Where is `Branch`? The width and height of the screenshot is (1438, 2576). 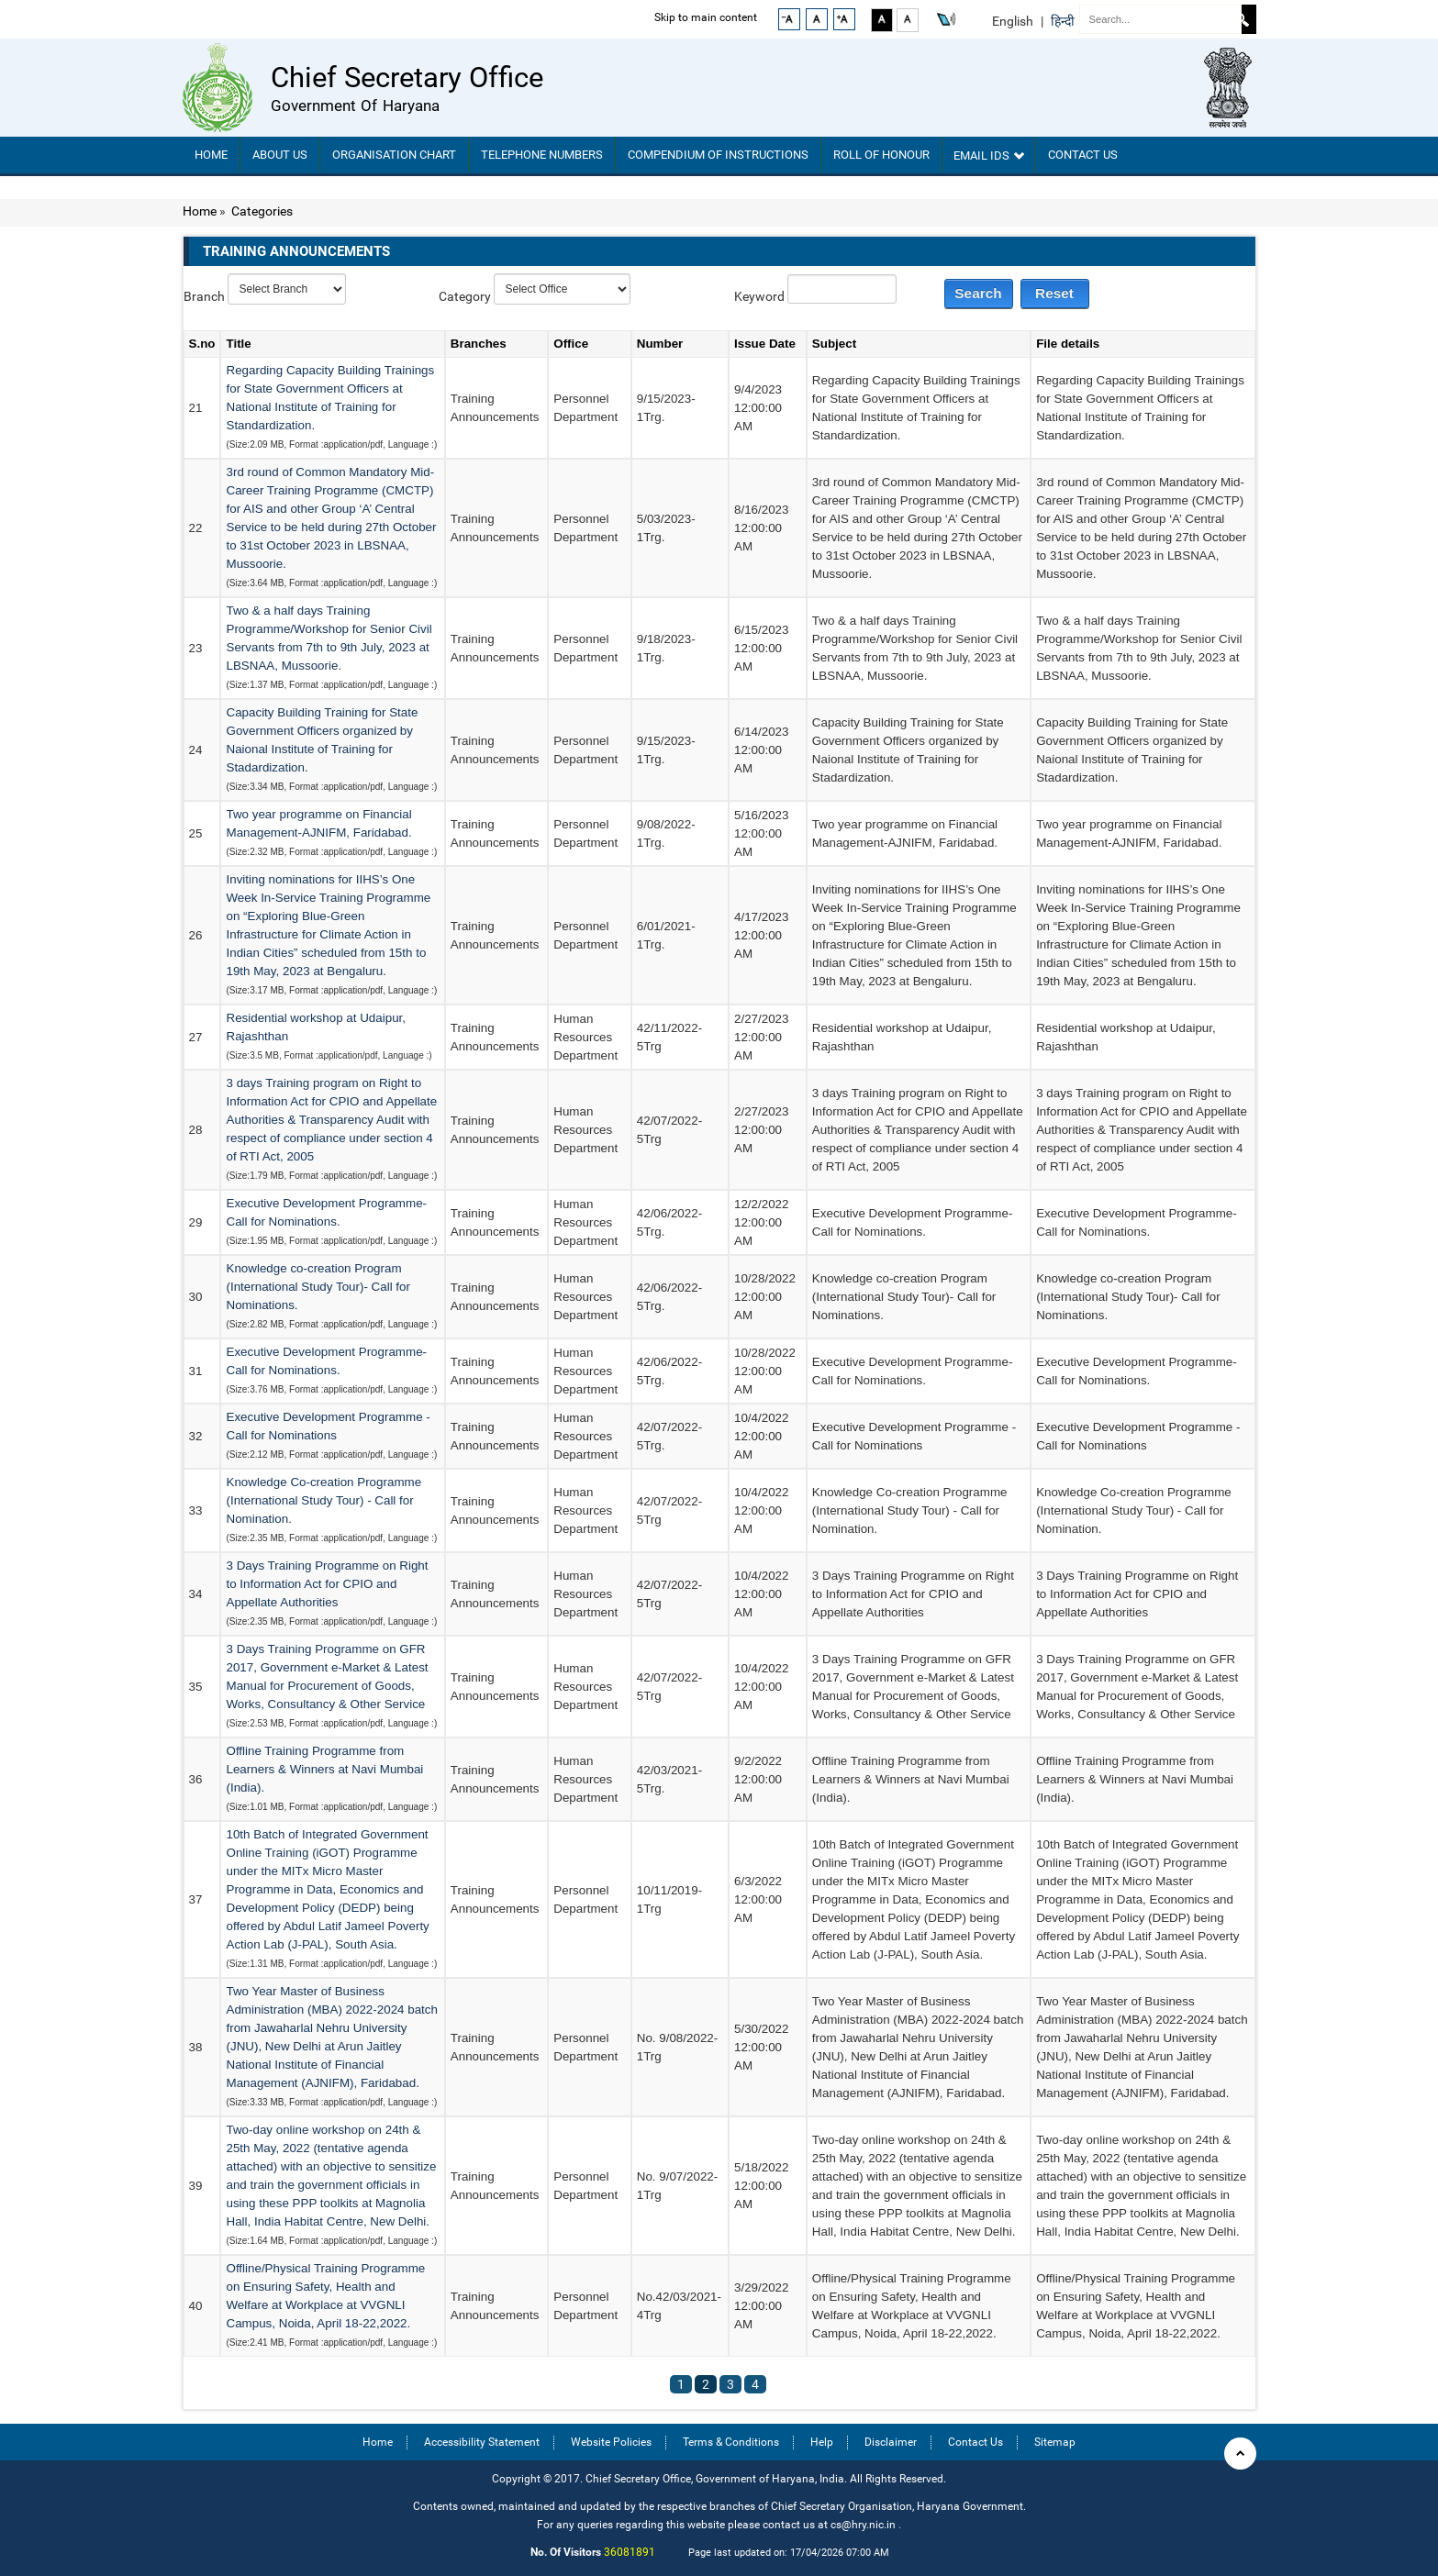
Branch is located at coordinates (204, 296).